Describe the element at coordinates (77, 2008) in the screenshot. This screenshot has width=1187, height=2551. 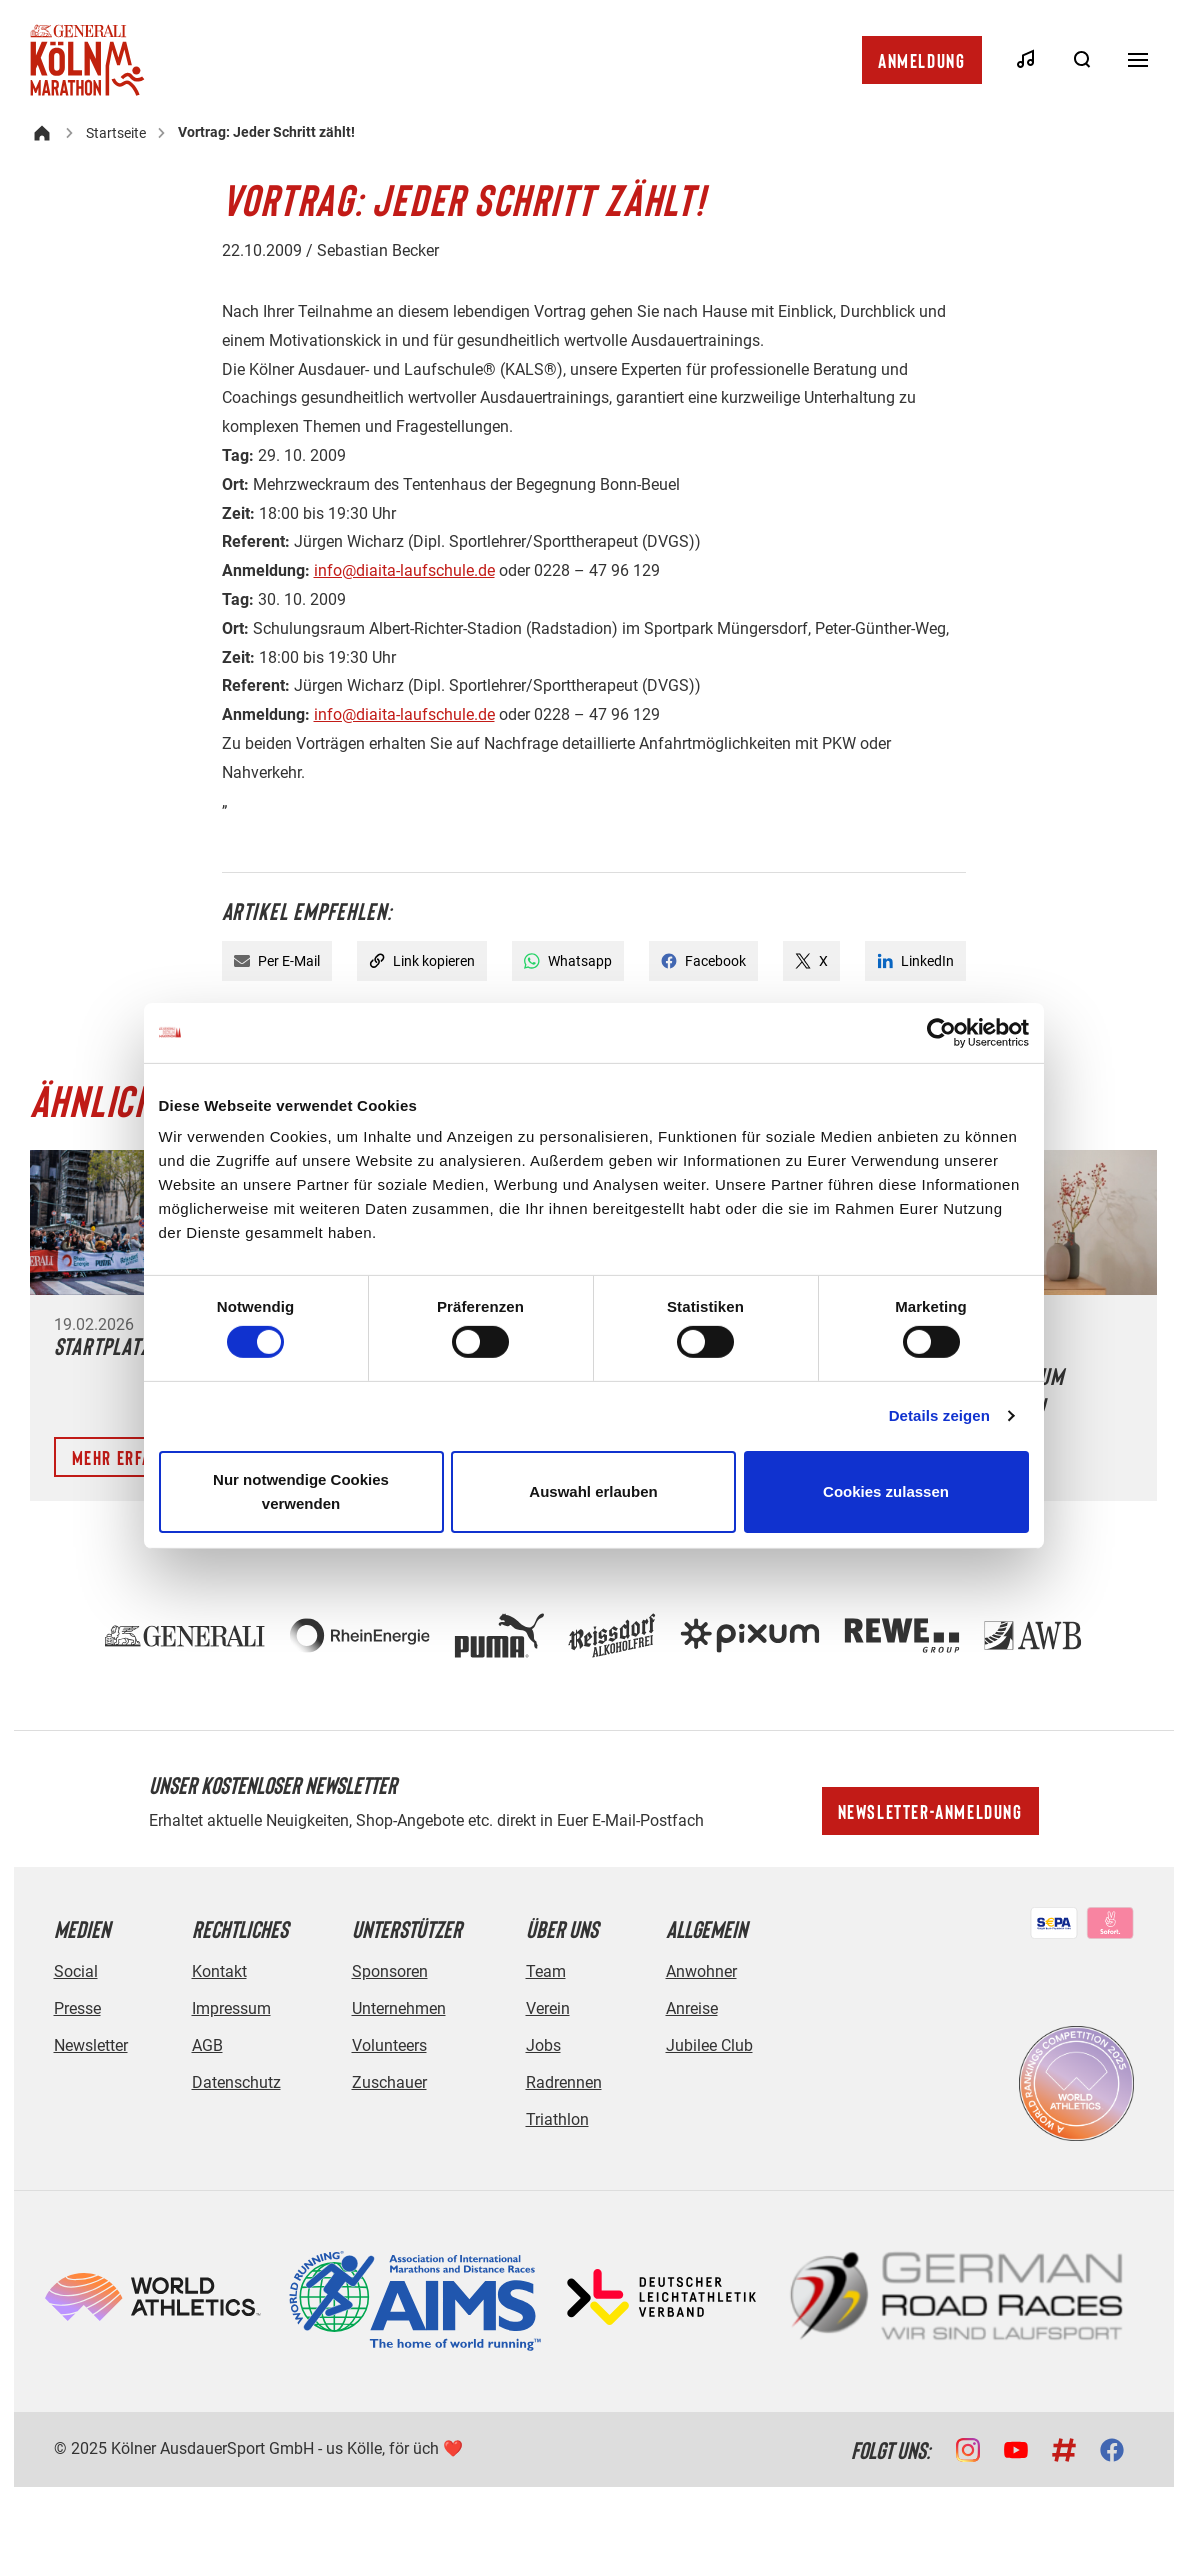
I see `Presse` at that location.